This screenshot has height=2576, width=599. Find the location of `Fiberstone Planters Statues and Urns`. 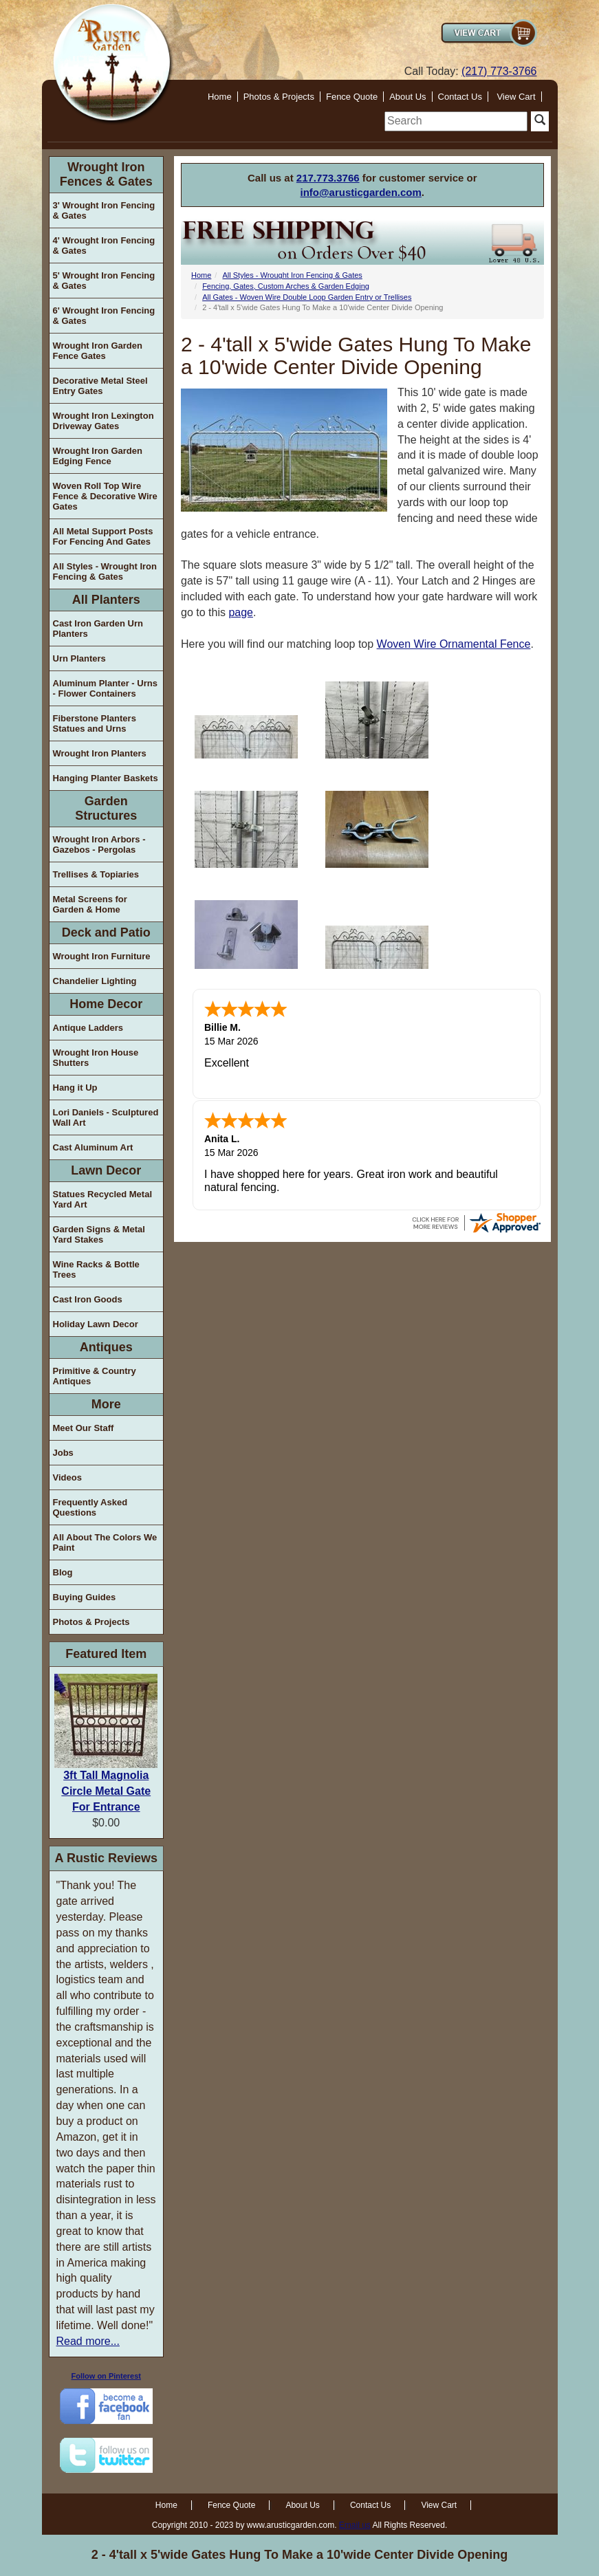

Fiberstone Planters Statues and Urns is located at coordinates (94, 723).